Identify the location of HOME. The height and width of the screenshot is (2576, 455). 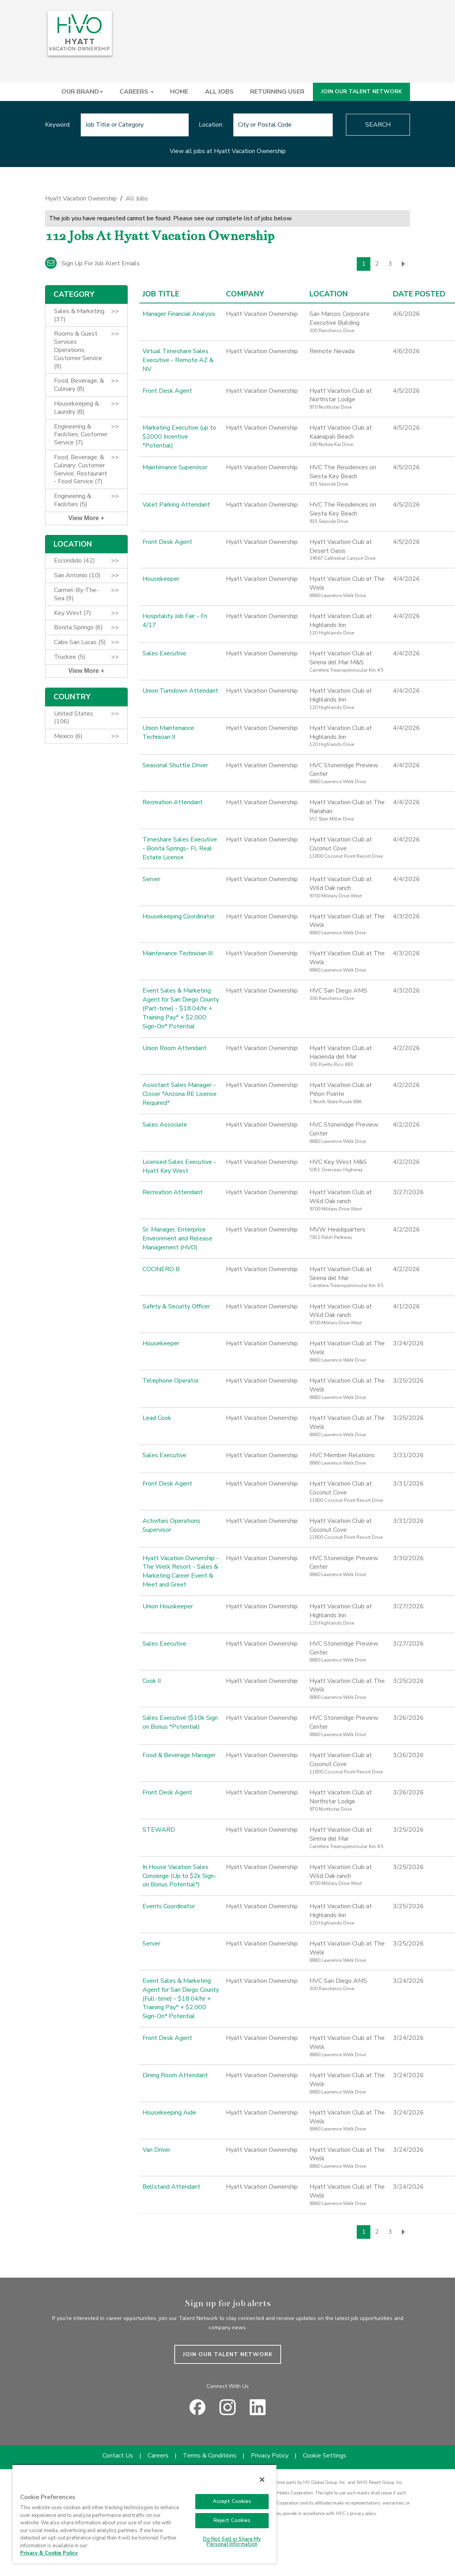
(179, 91).